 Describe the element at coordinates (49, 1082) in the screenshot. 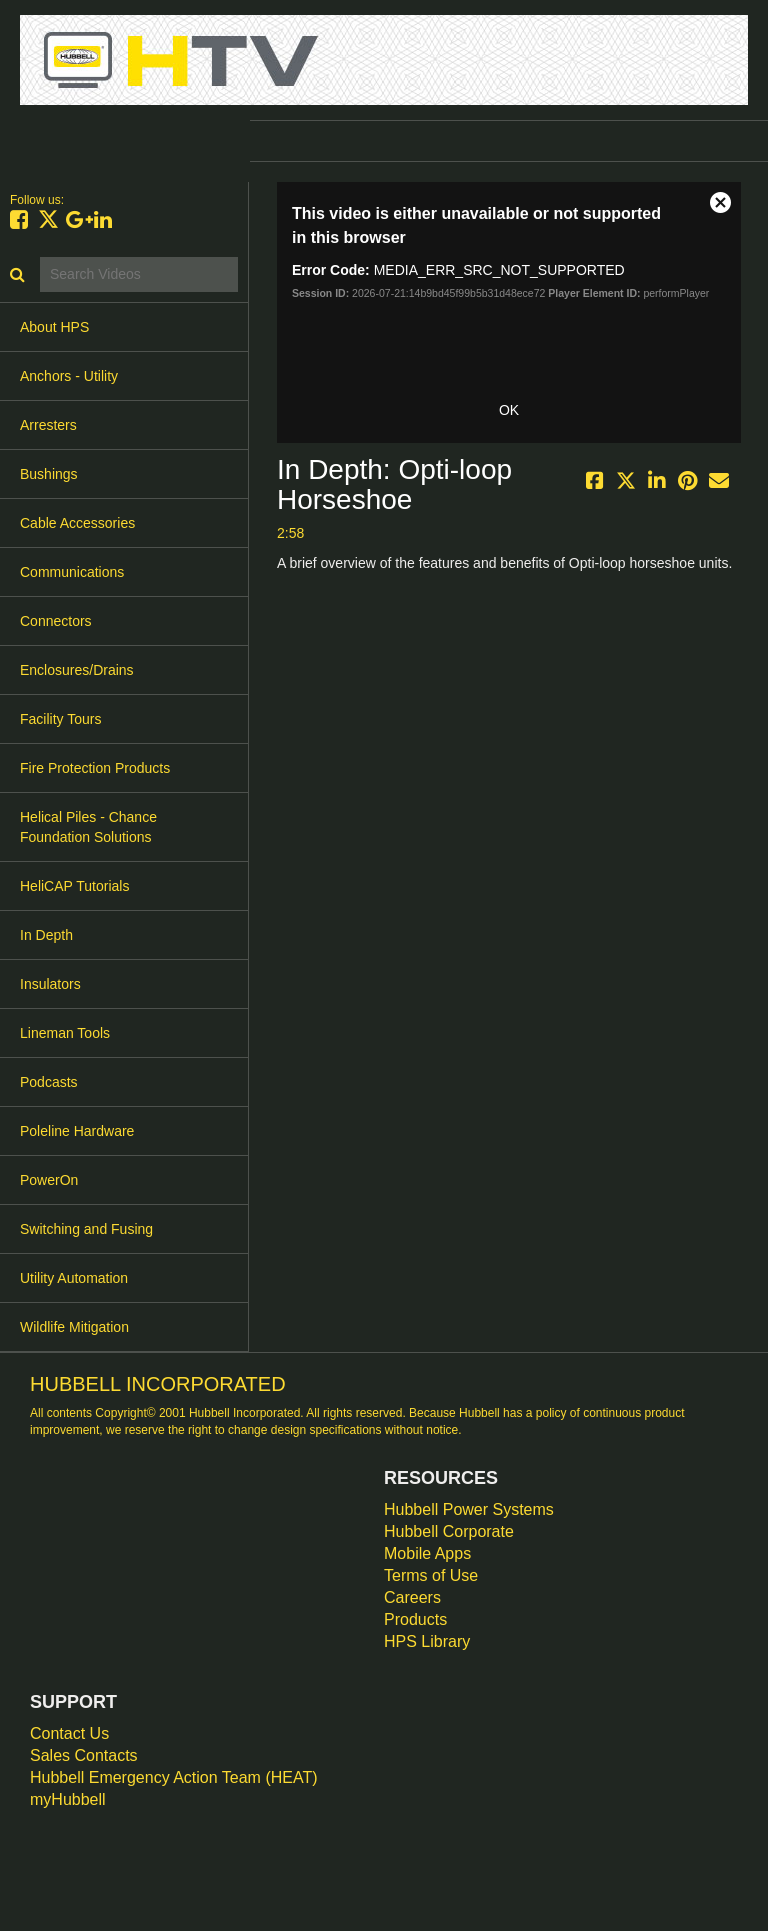

I see `Podcasts` at that location.